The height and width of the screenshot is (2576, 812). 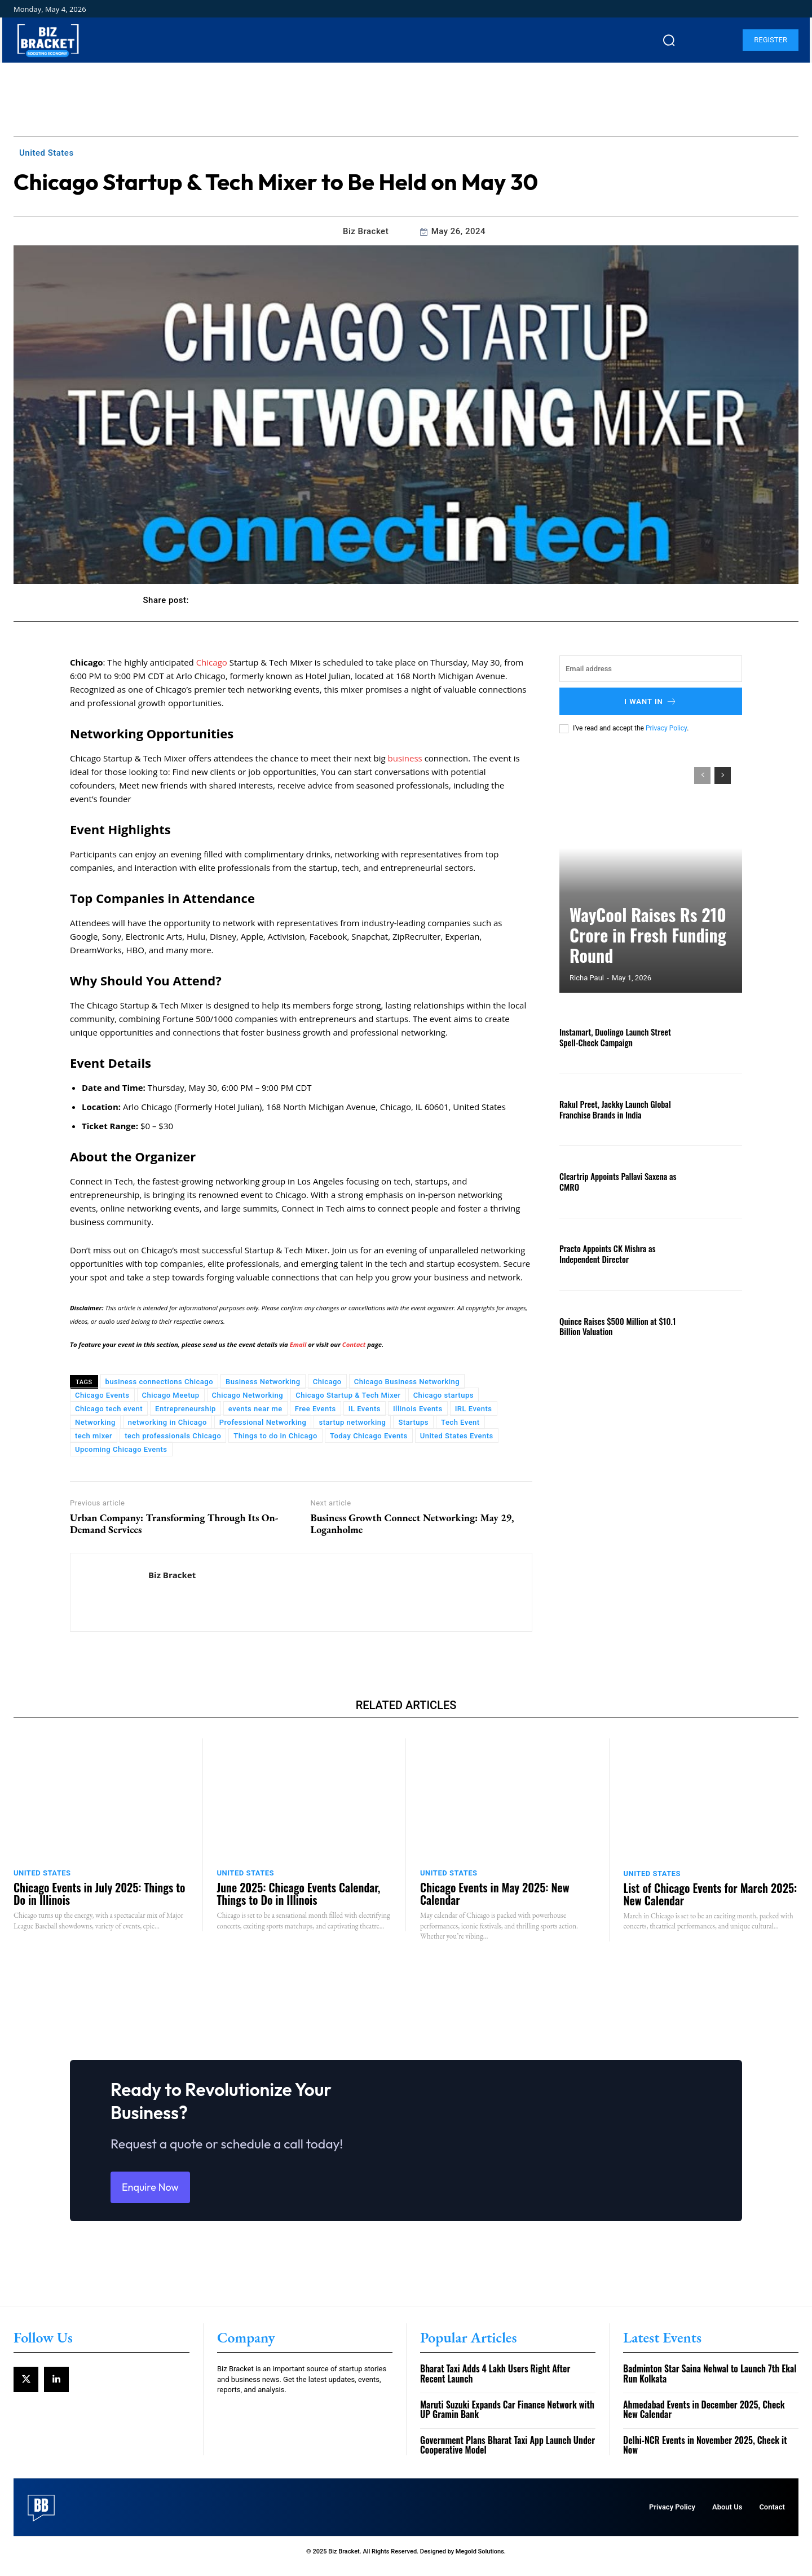 I want to click on Chicago Business Networking, so click(x=407, y=1381).